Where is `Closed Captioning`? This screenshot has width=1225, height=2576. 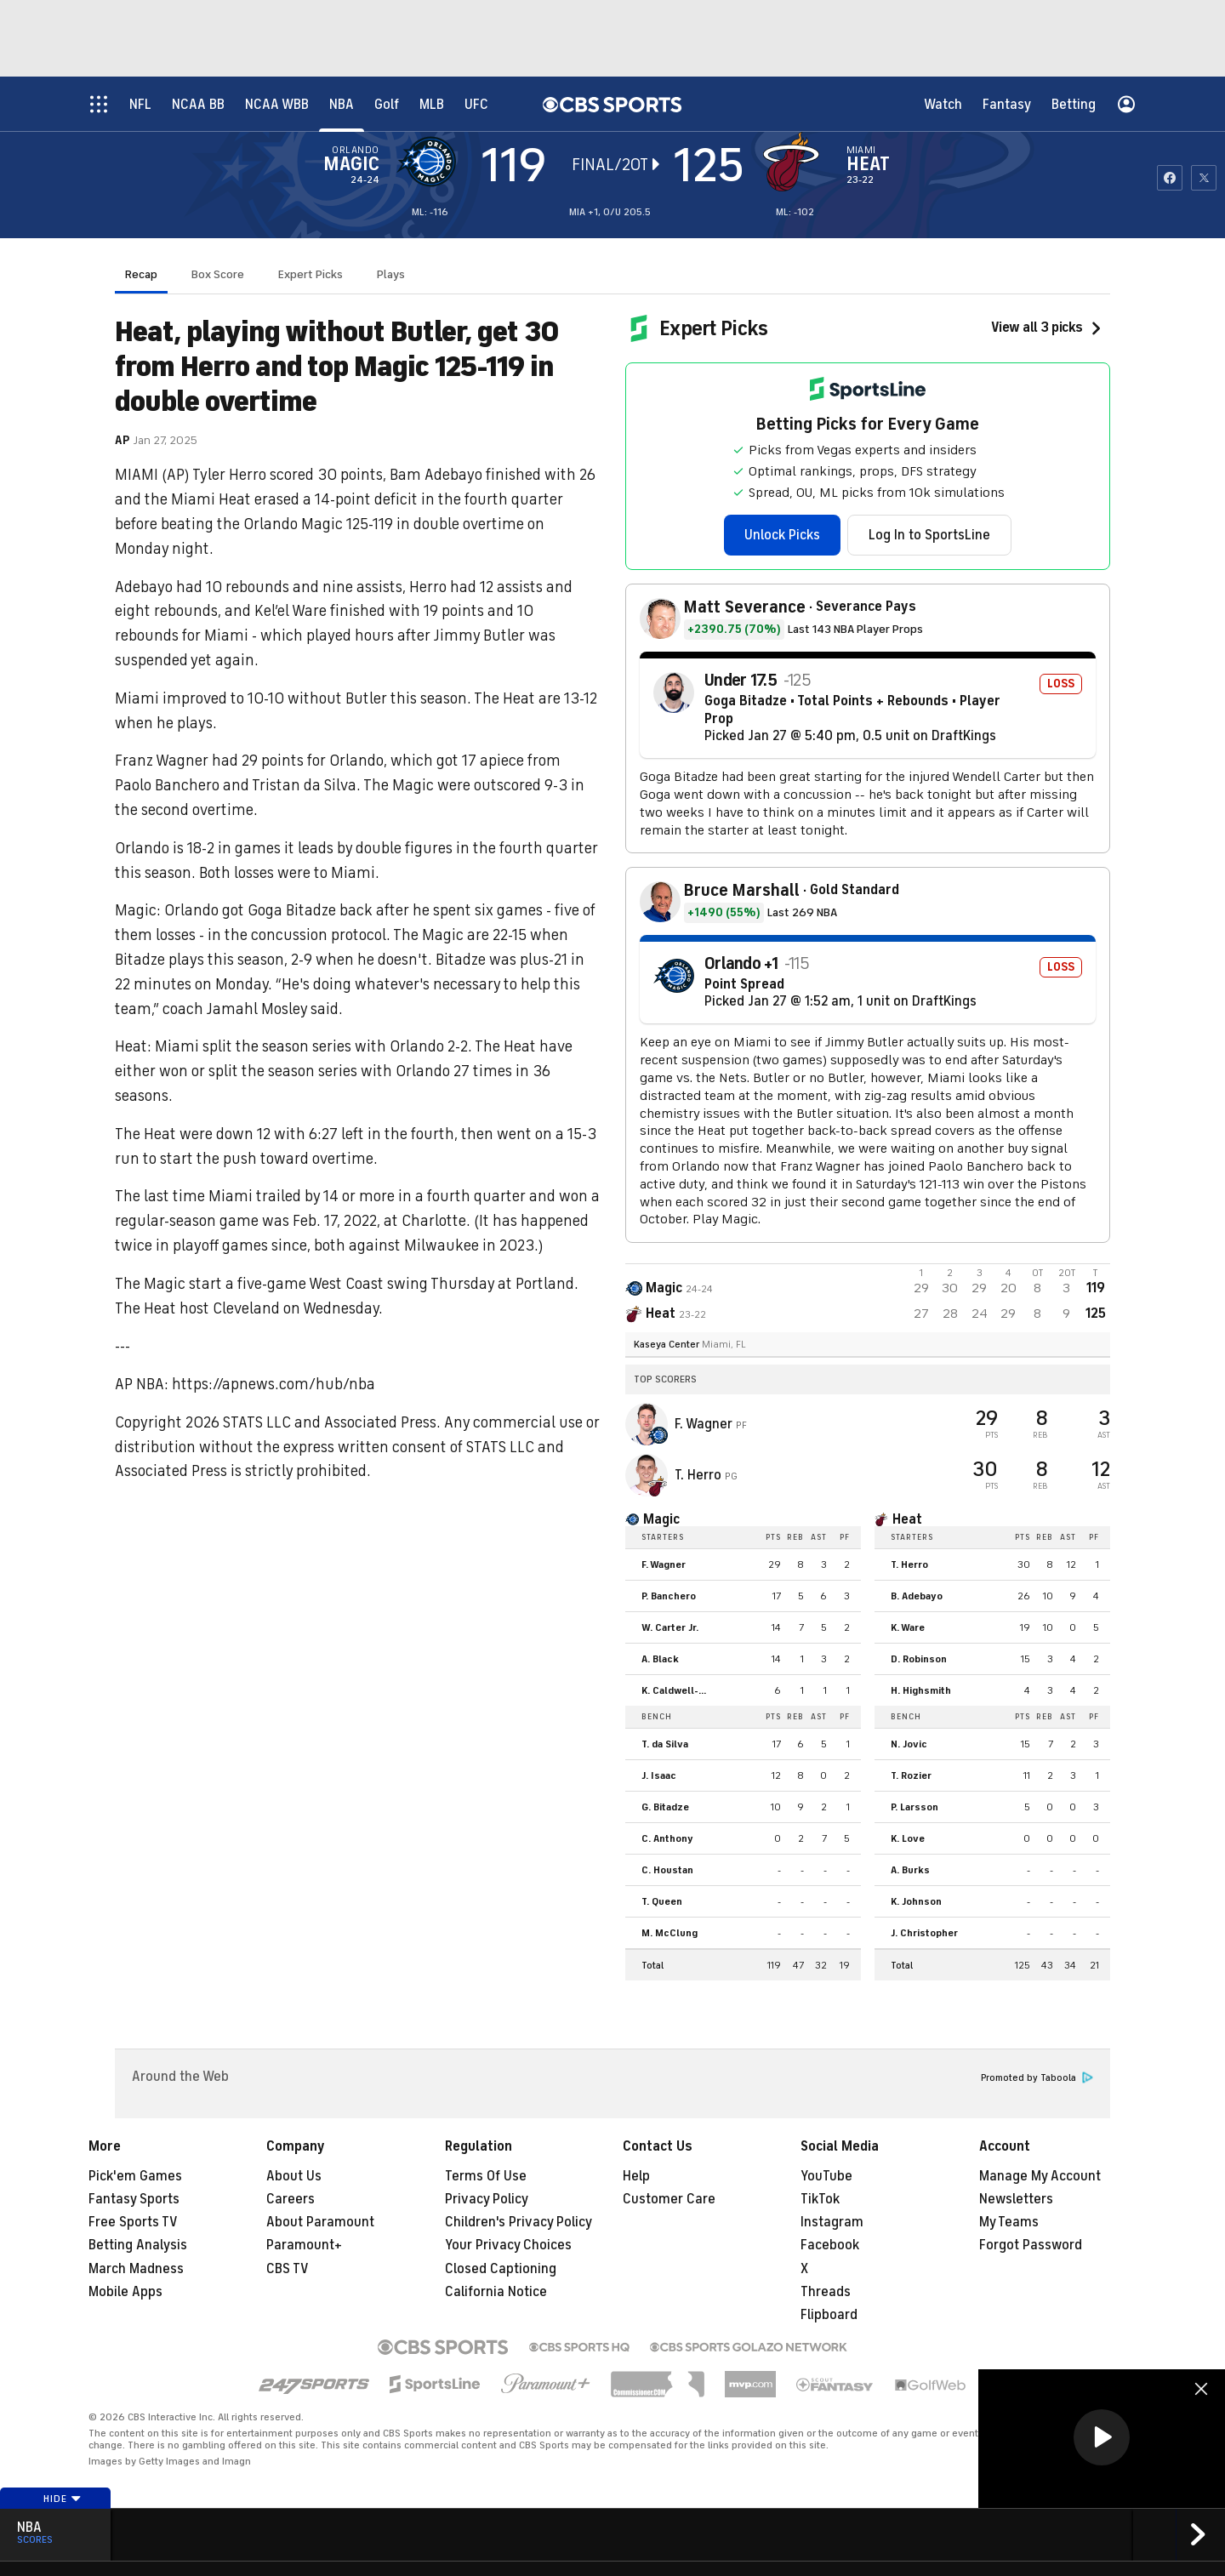
Closed Captioning is located at coordinates (500, 2268).